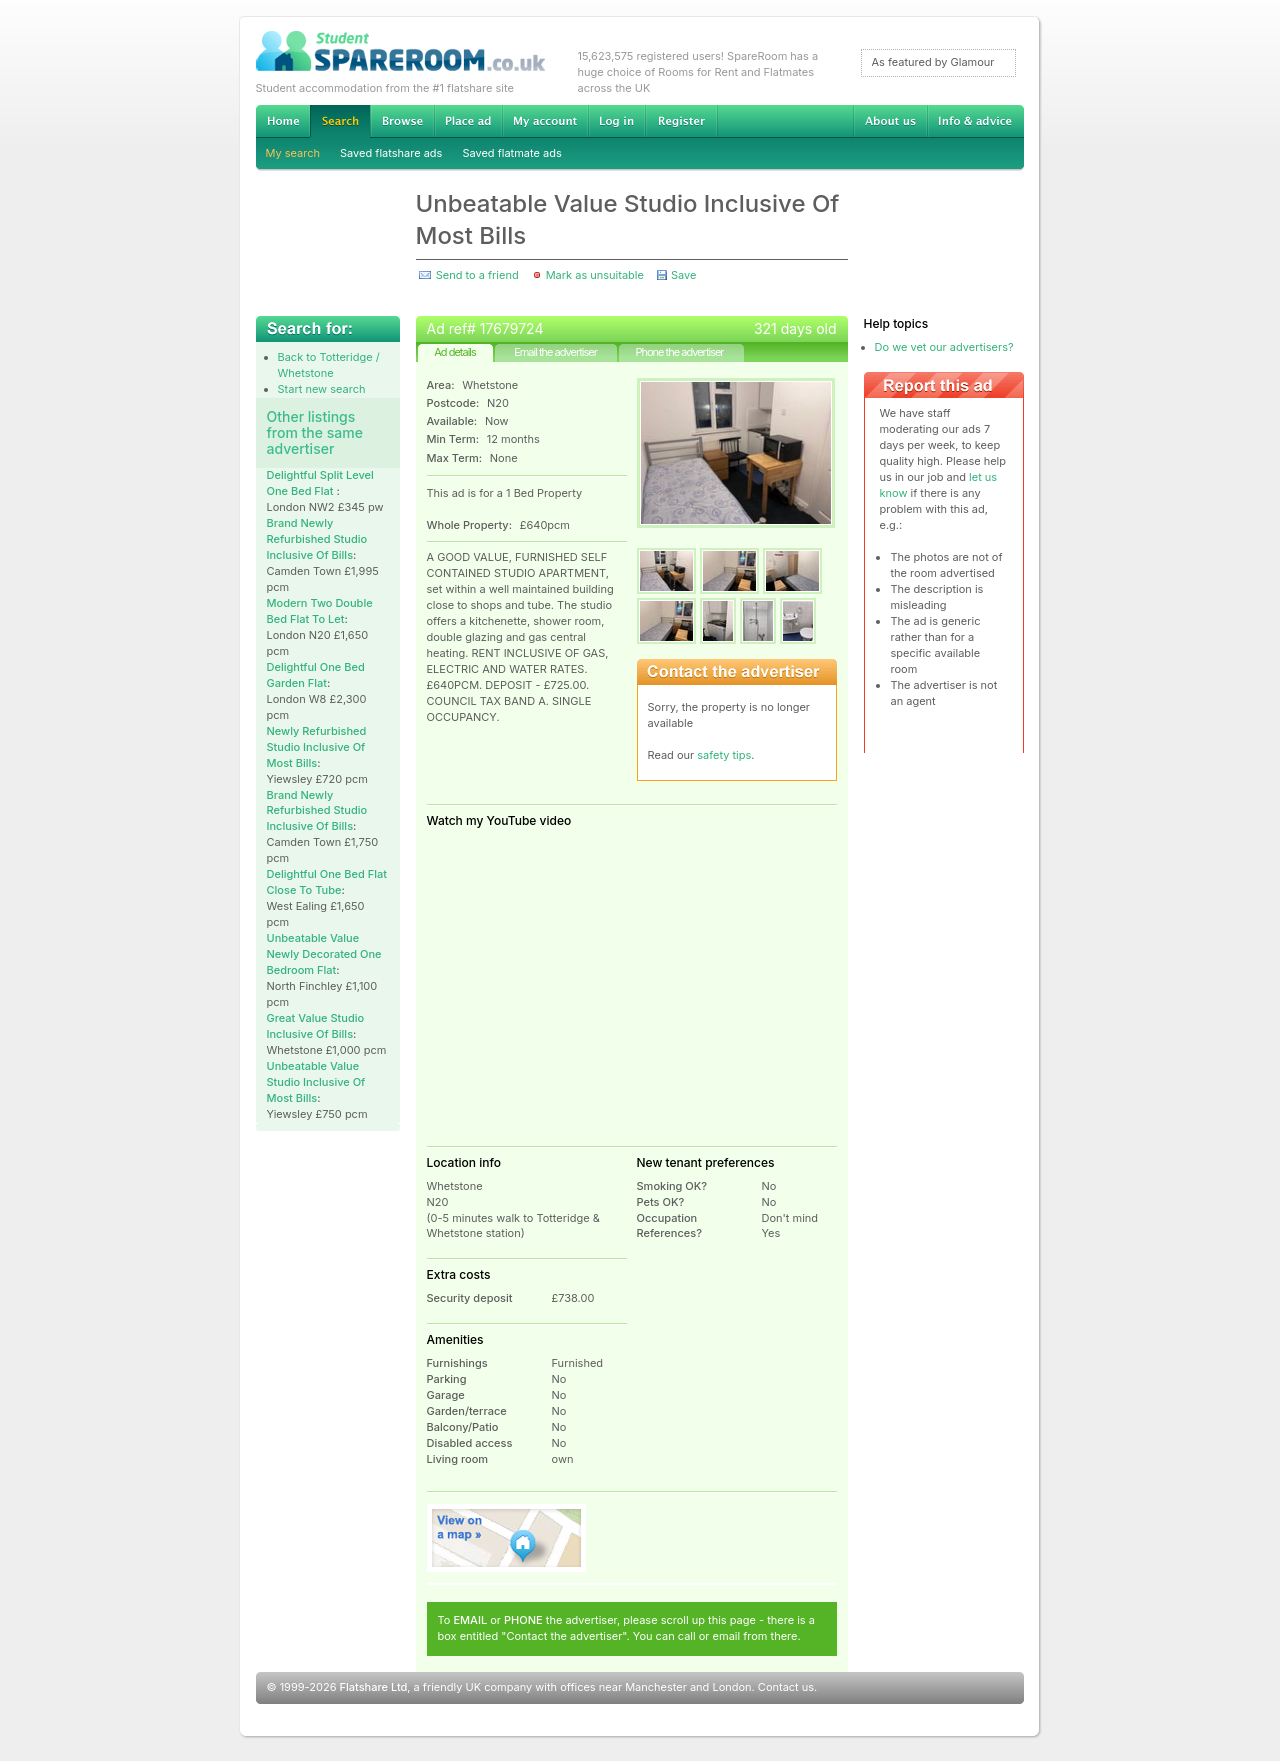 This screenshot has width=1280, height=1761. I want to click on Saved flatmate ads, so click(511, 153).